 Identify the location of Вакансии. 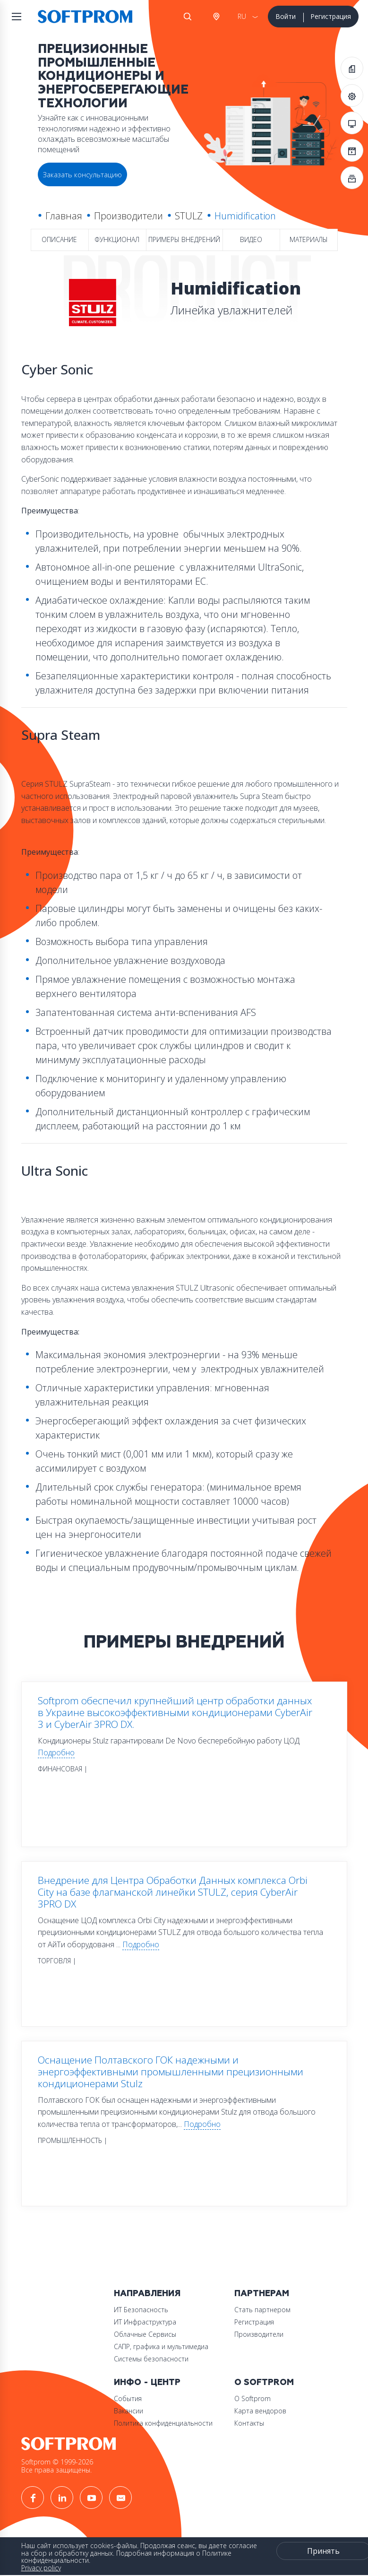
(128, 2410).